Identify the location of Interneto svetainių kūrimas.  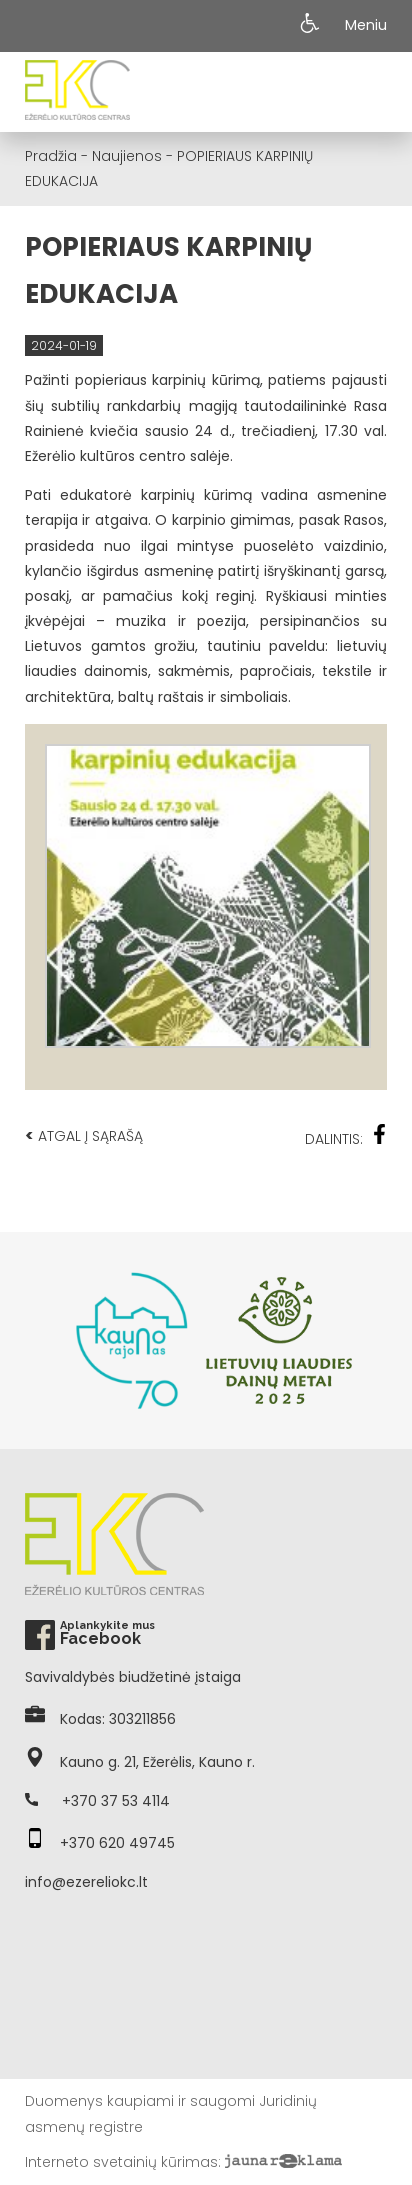
(121, 2162).